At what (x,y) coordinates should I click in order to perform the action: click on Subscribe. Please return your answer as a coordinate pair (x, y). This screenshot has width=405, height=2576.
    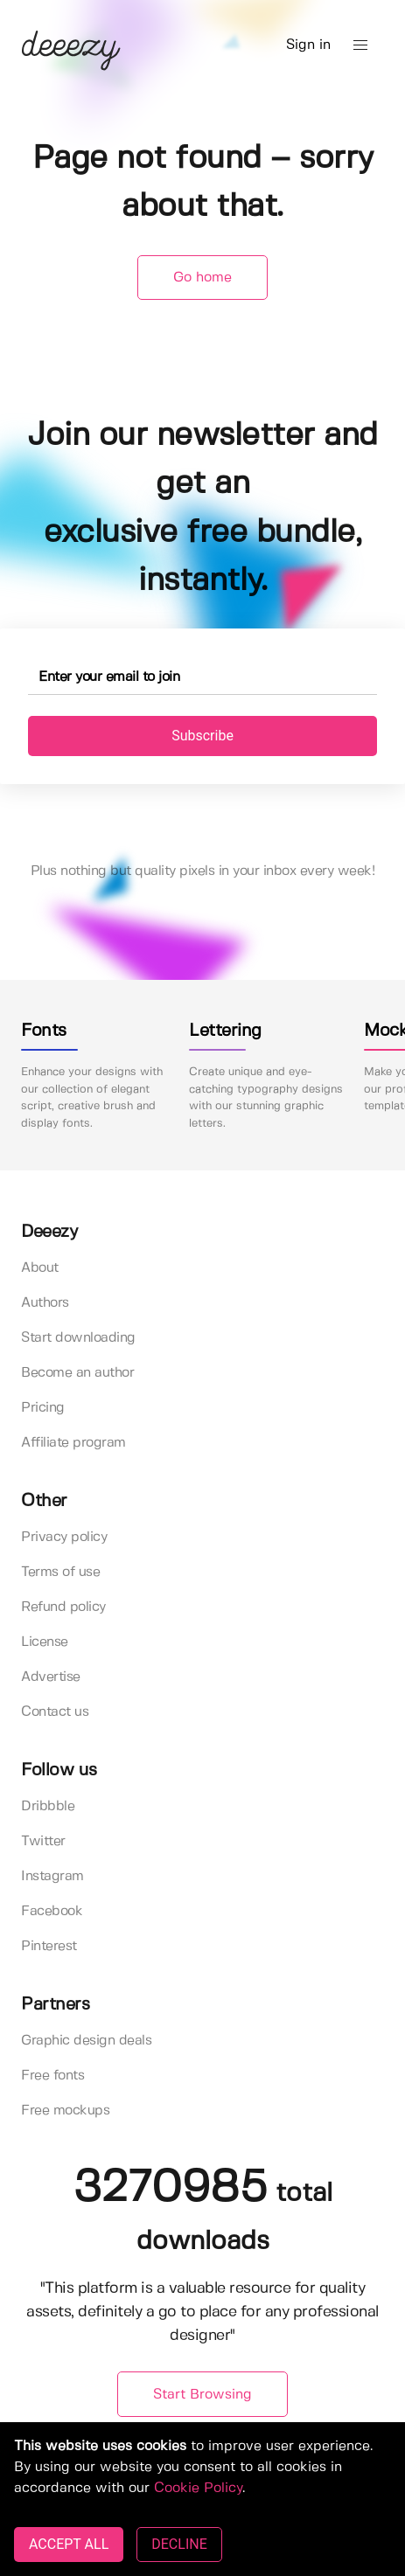
    Looking at the image, I should click on (202, 735).